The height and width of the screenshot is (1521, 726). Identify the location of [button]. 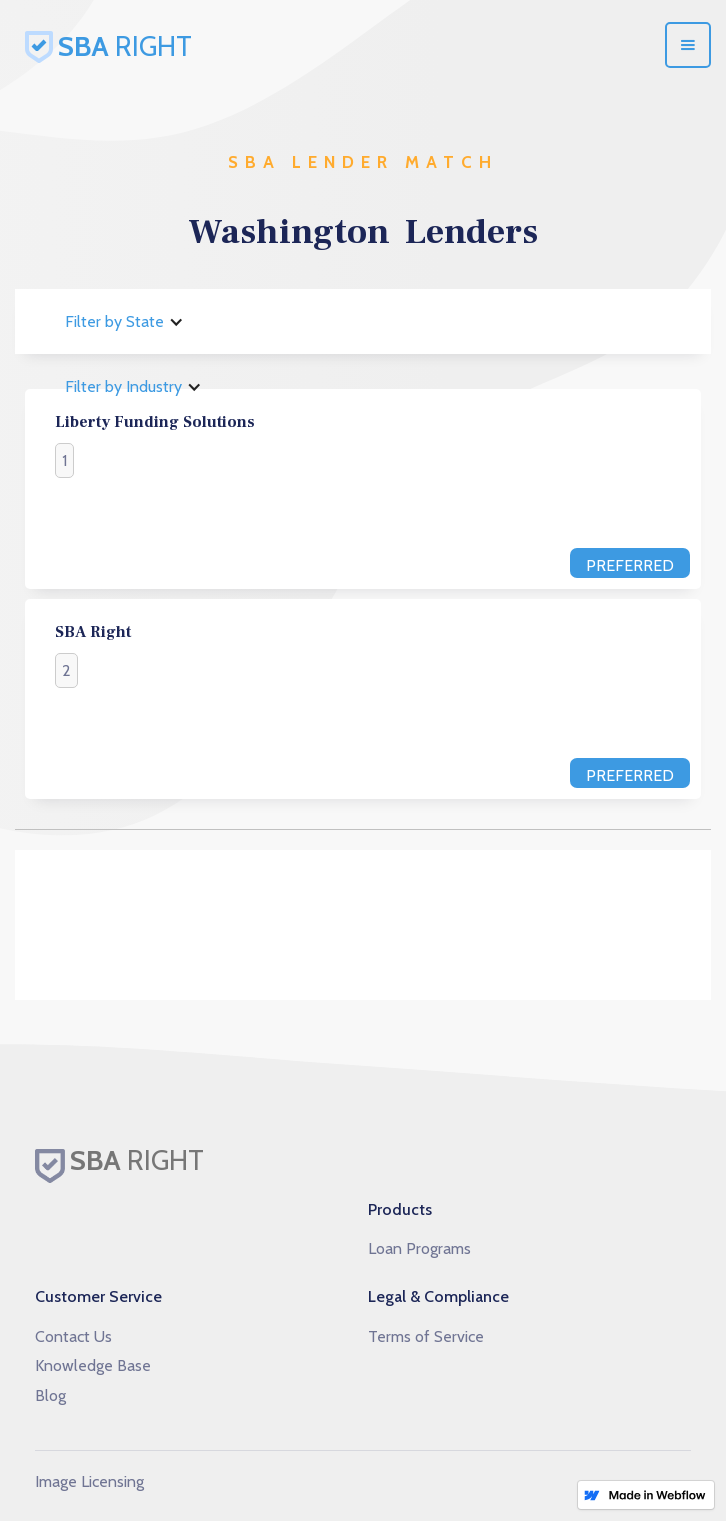
(688, 45).